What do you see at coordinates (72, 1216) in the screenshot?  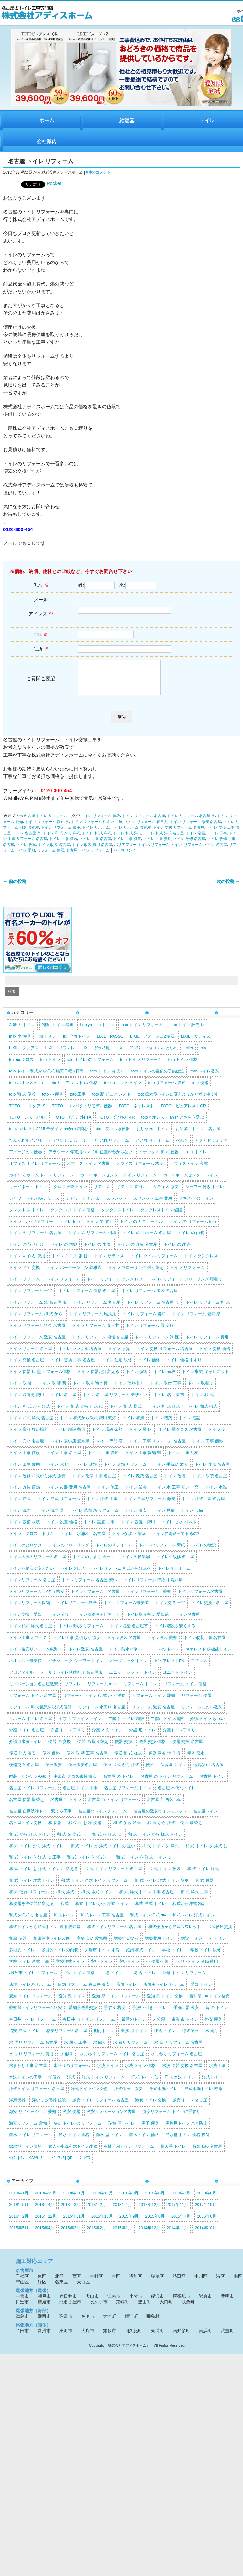 I see `タンク レス トイレ 価格` at bounding box center [72, 1216].